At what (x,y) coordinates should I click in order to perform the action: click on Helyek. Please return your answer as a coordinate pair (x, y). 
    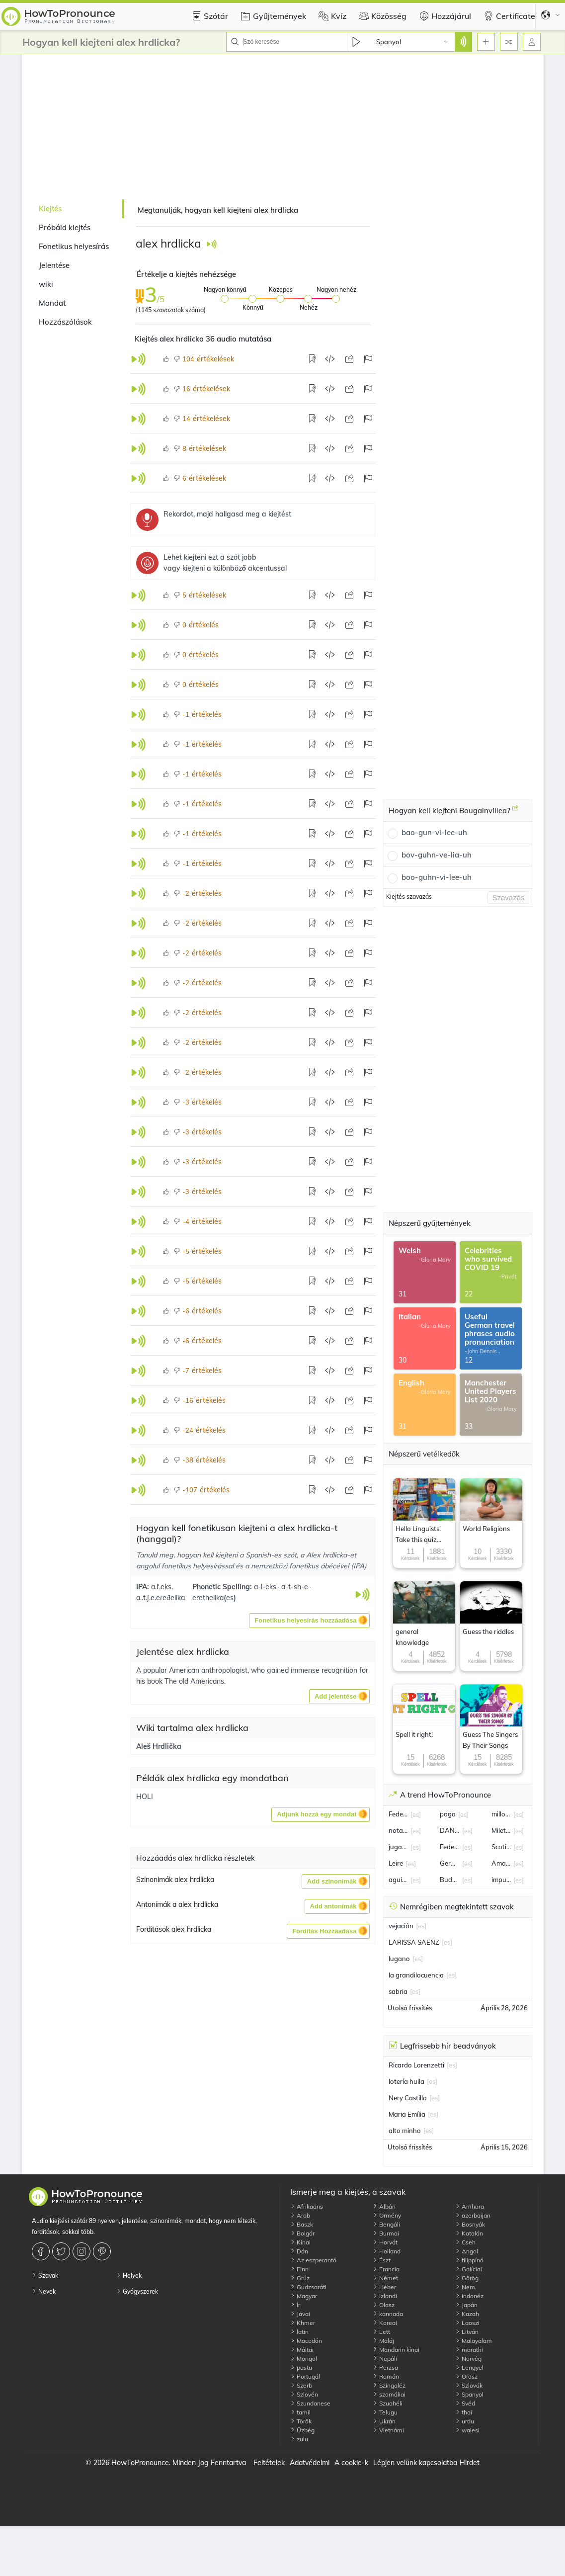
    Looking at the image, I should click on (129, 2275).